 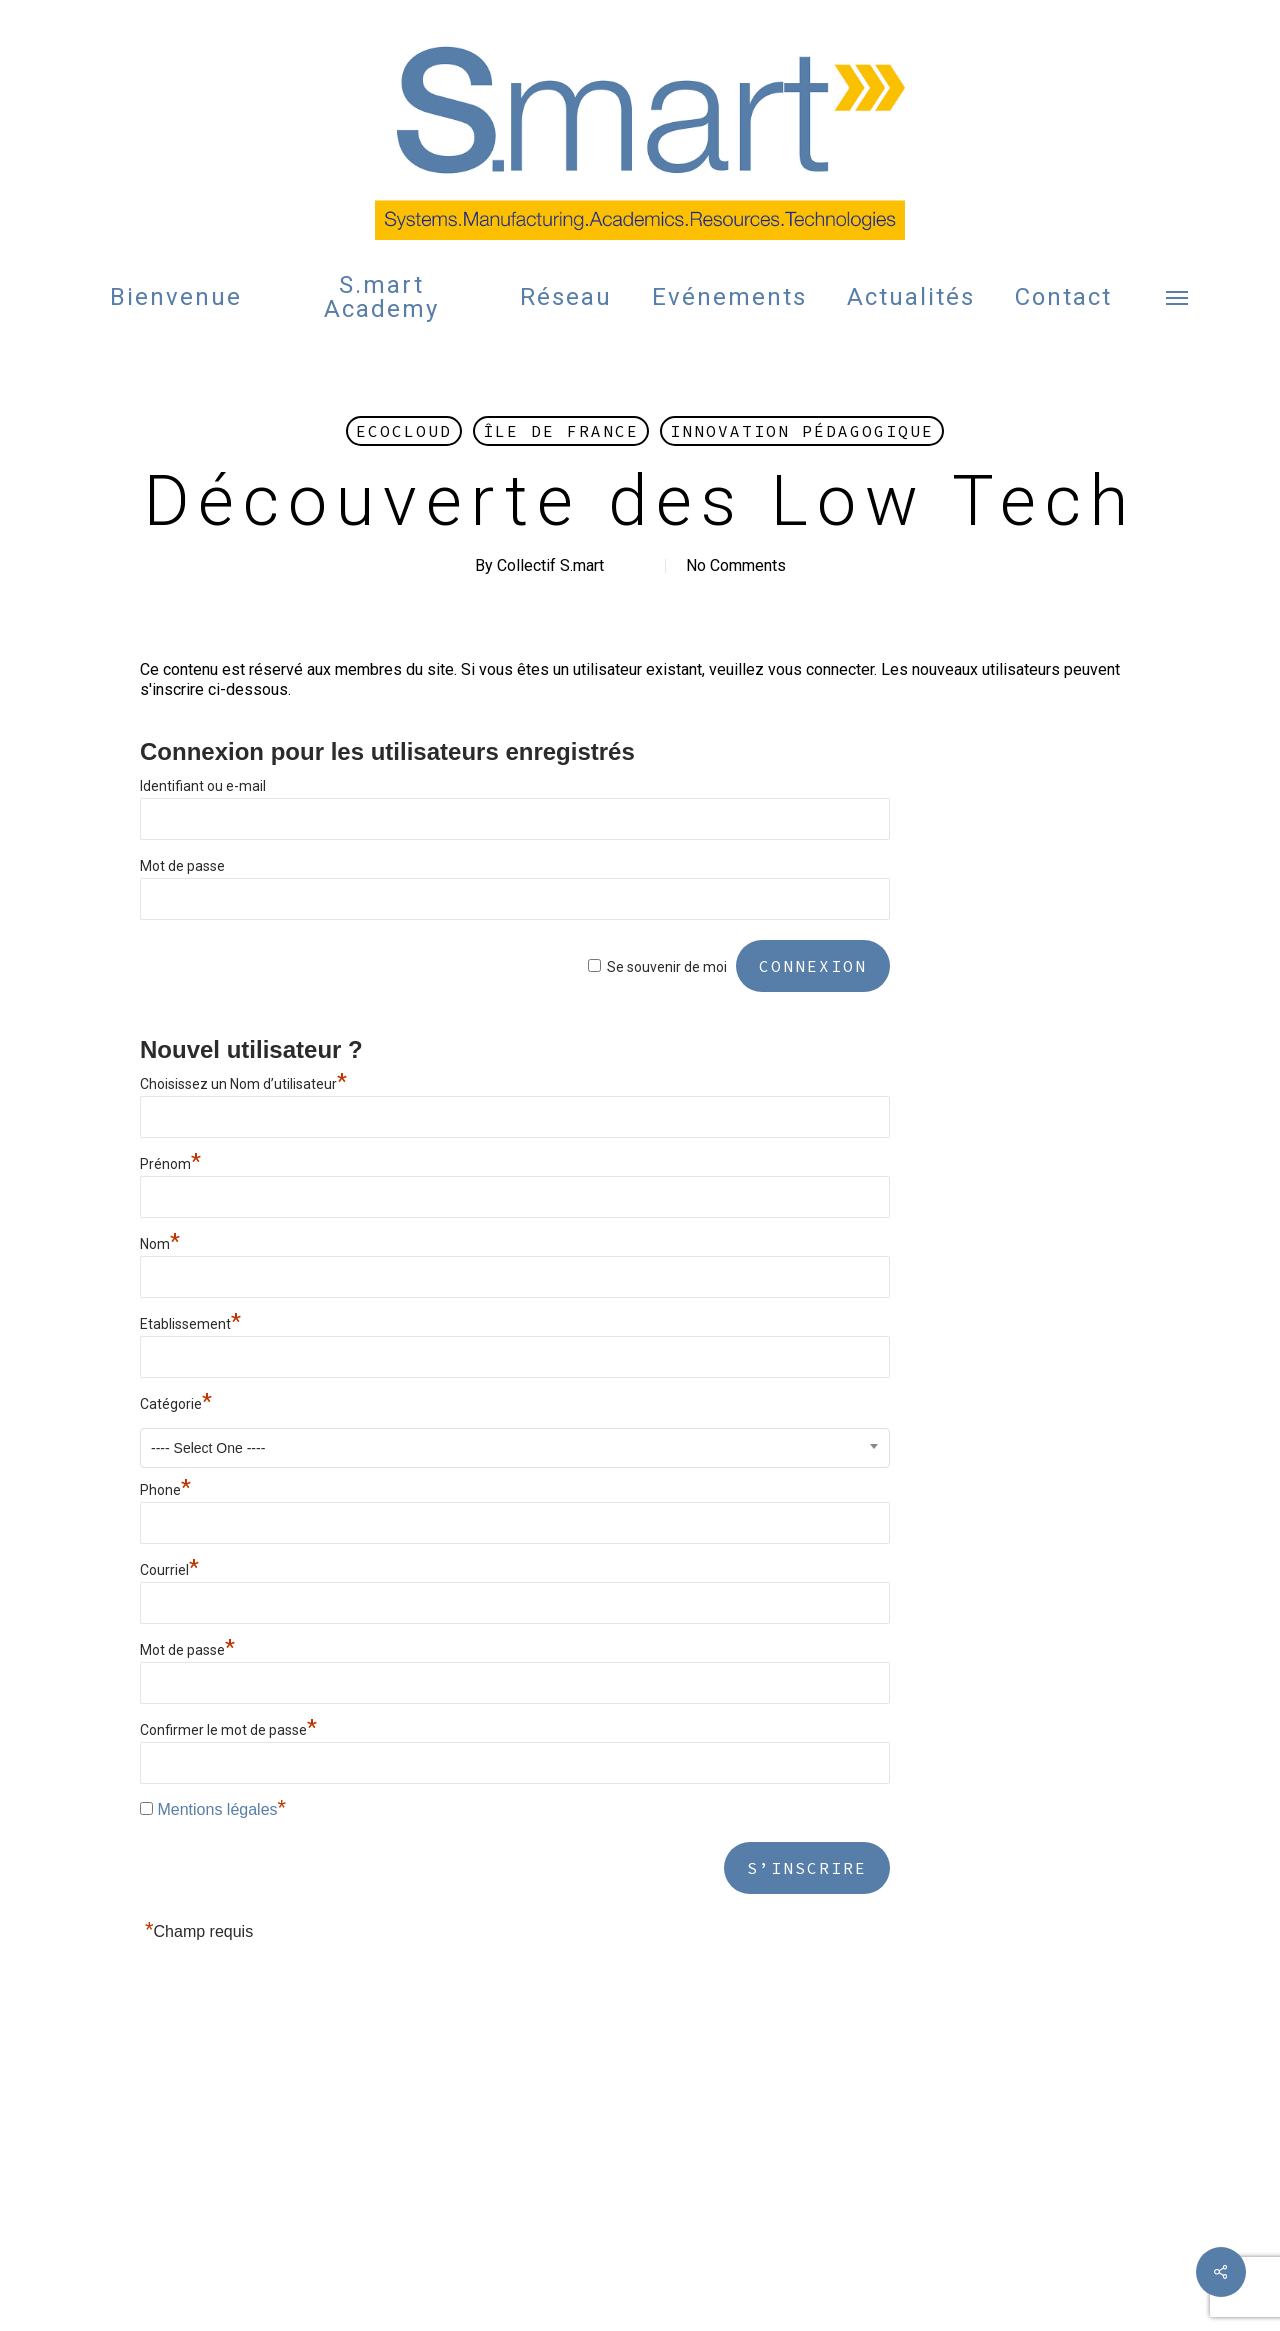 What do you see at coordinates (550, 565) in the screenshot?
I see `Collectif S.mart` at bounding box center [550, 565].